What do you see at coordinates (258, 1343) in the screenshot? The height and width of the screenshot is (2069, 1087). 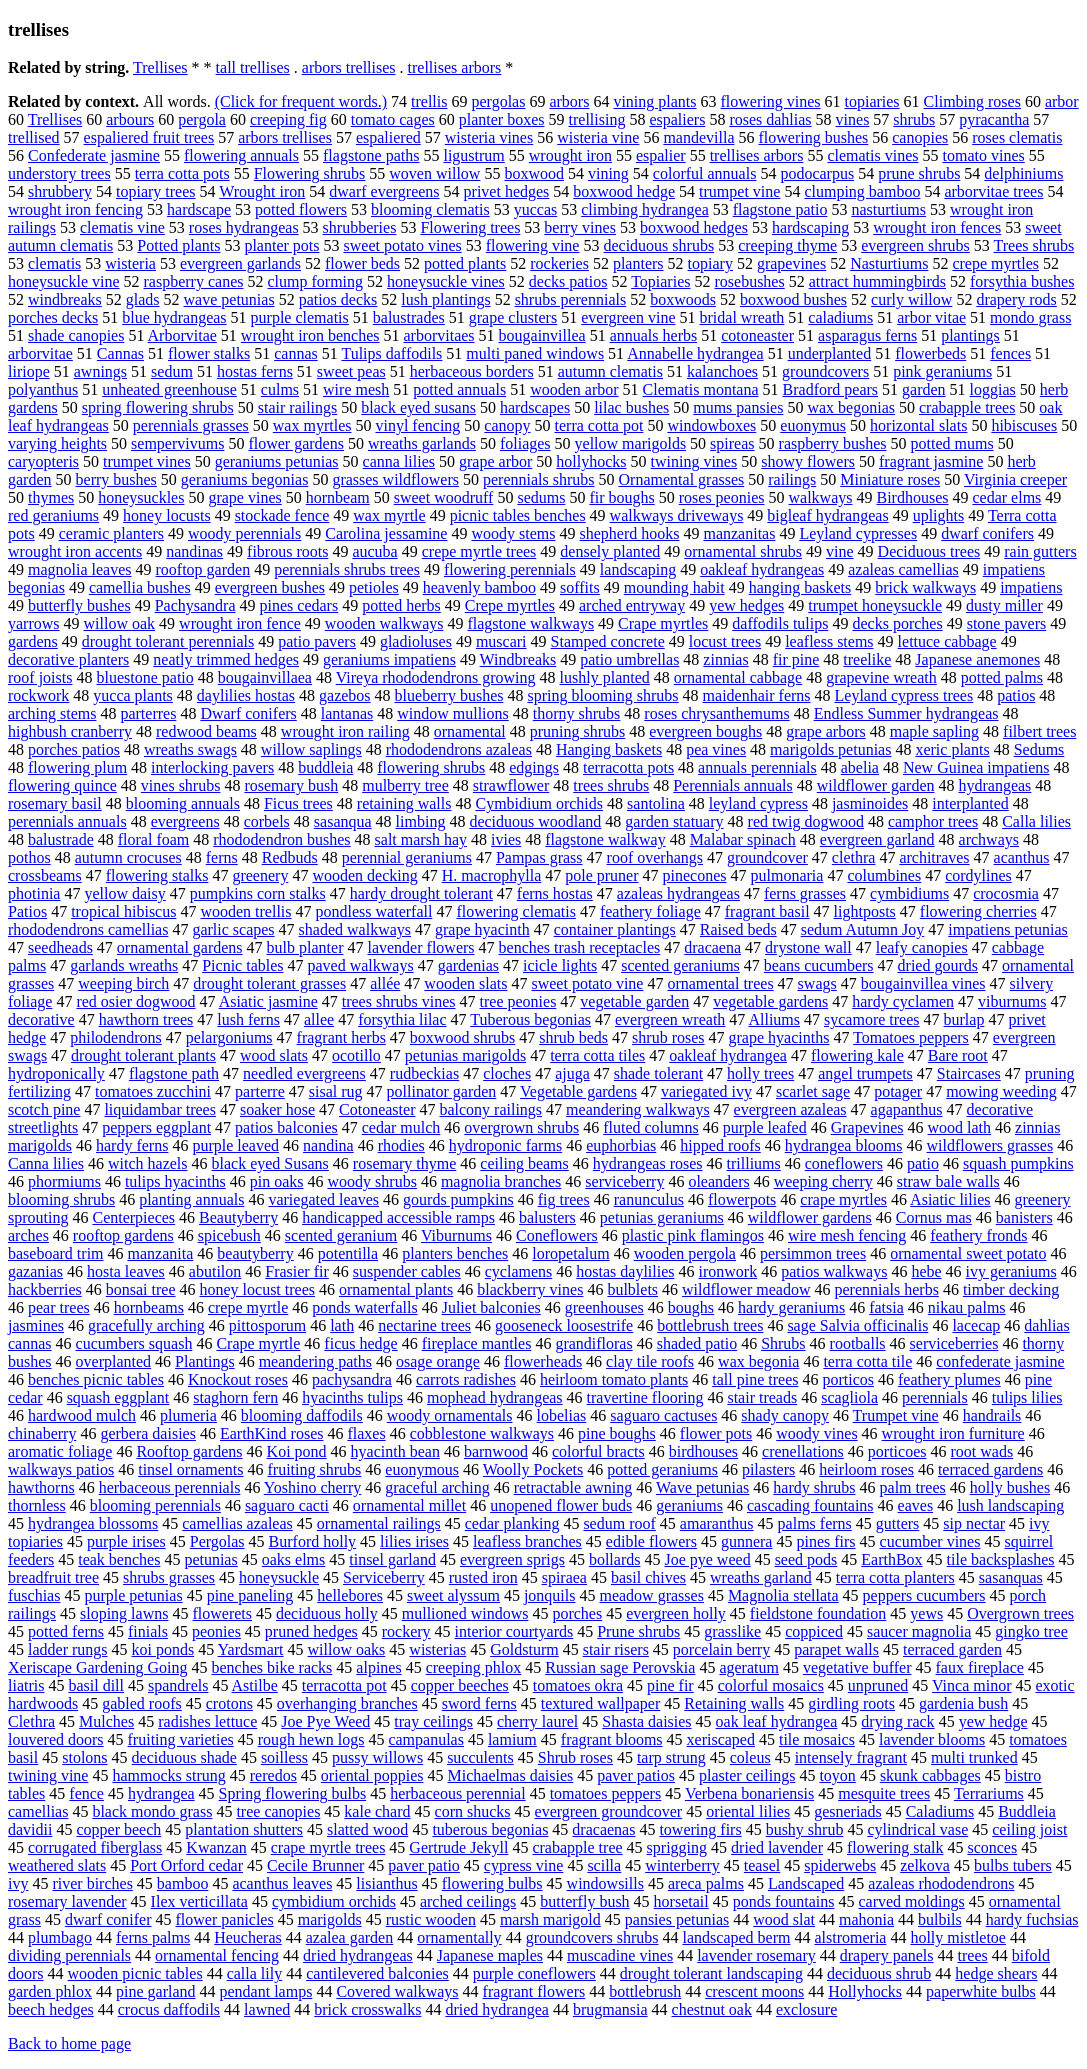 I see `Crape myrtle` at bounding box center [258, 1343].